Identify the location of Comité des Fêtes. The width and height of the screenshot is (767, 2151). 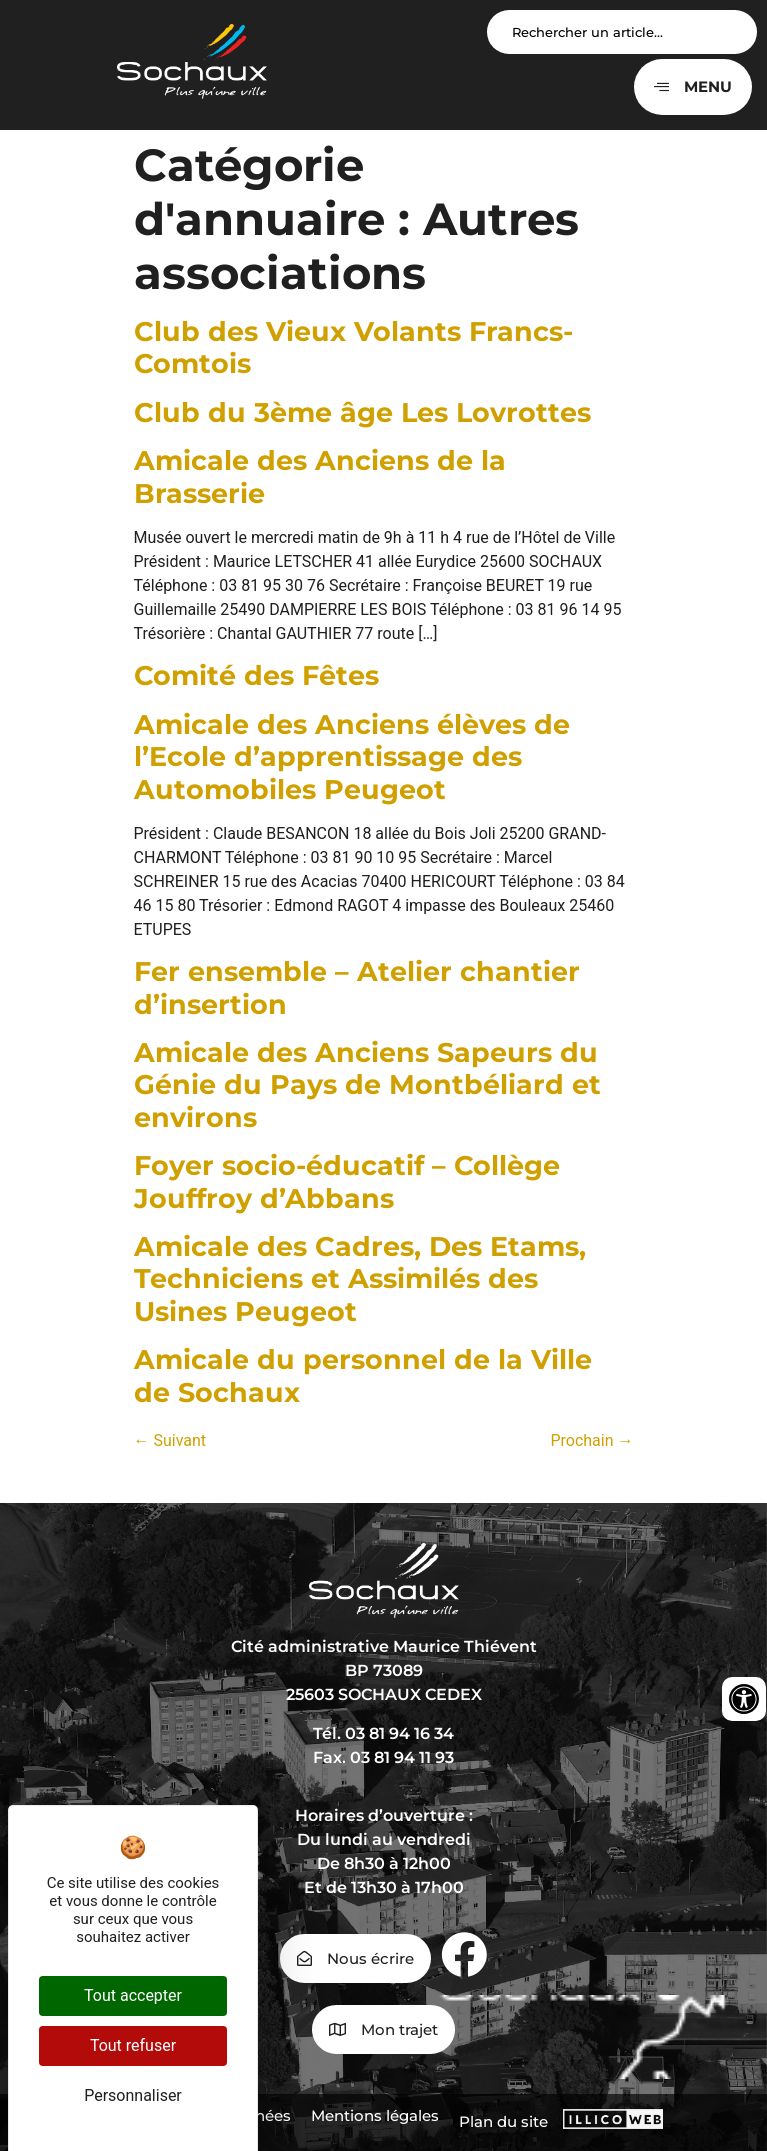
(256, 675).